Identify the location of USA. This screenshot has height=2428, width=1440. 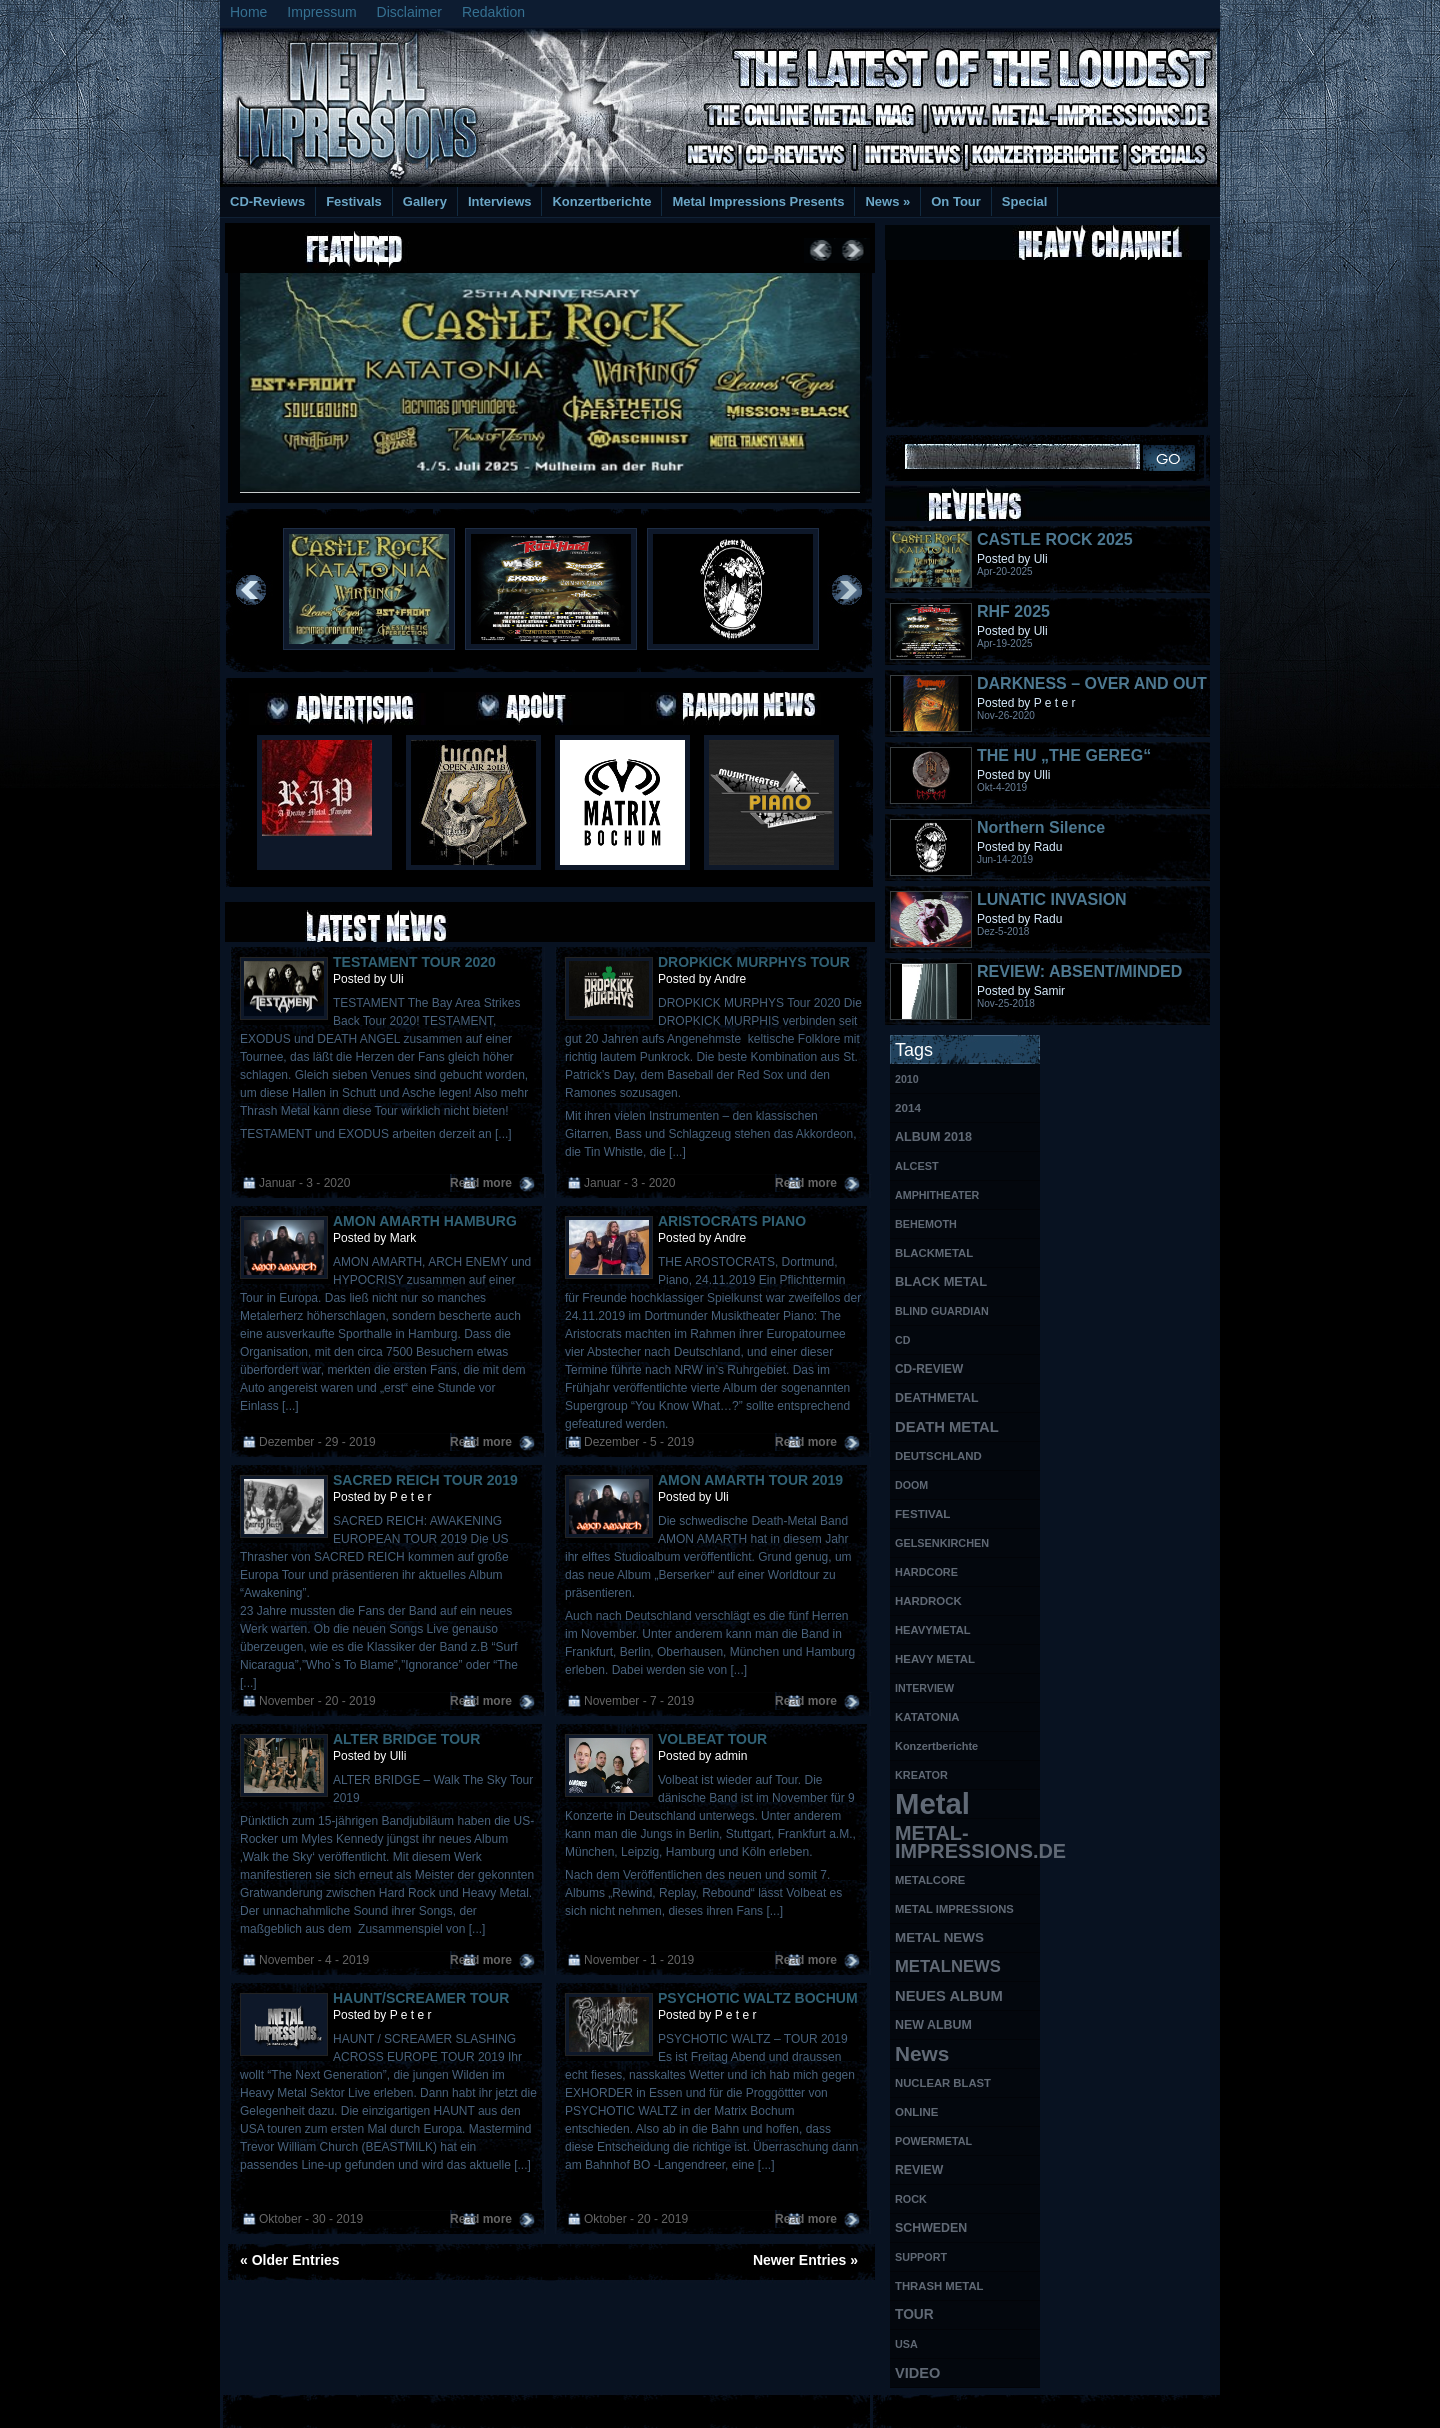
(906, 2344).